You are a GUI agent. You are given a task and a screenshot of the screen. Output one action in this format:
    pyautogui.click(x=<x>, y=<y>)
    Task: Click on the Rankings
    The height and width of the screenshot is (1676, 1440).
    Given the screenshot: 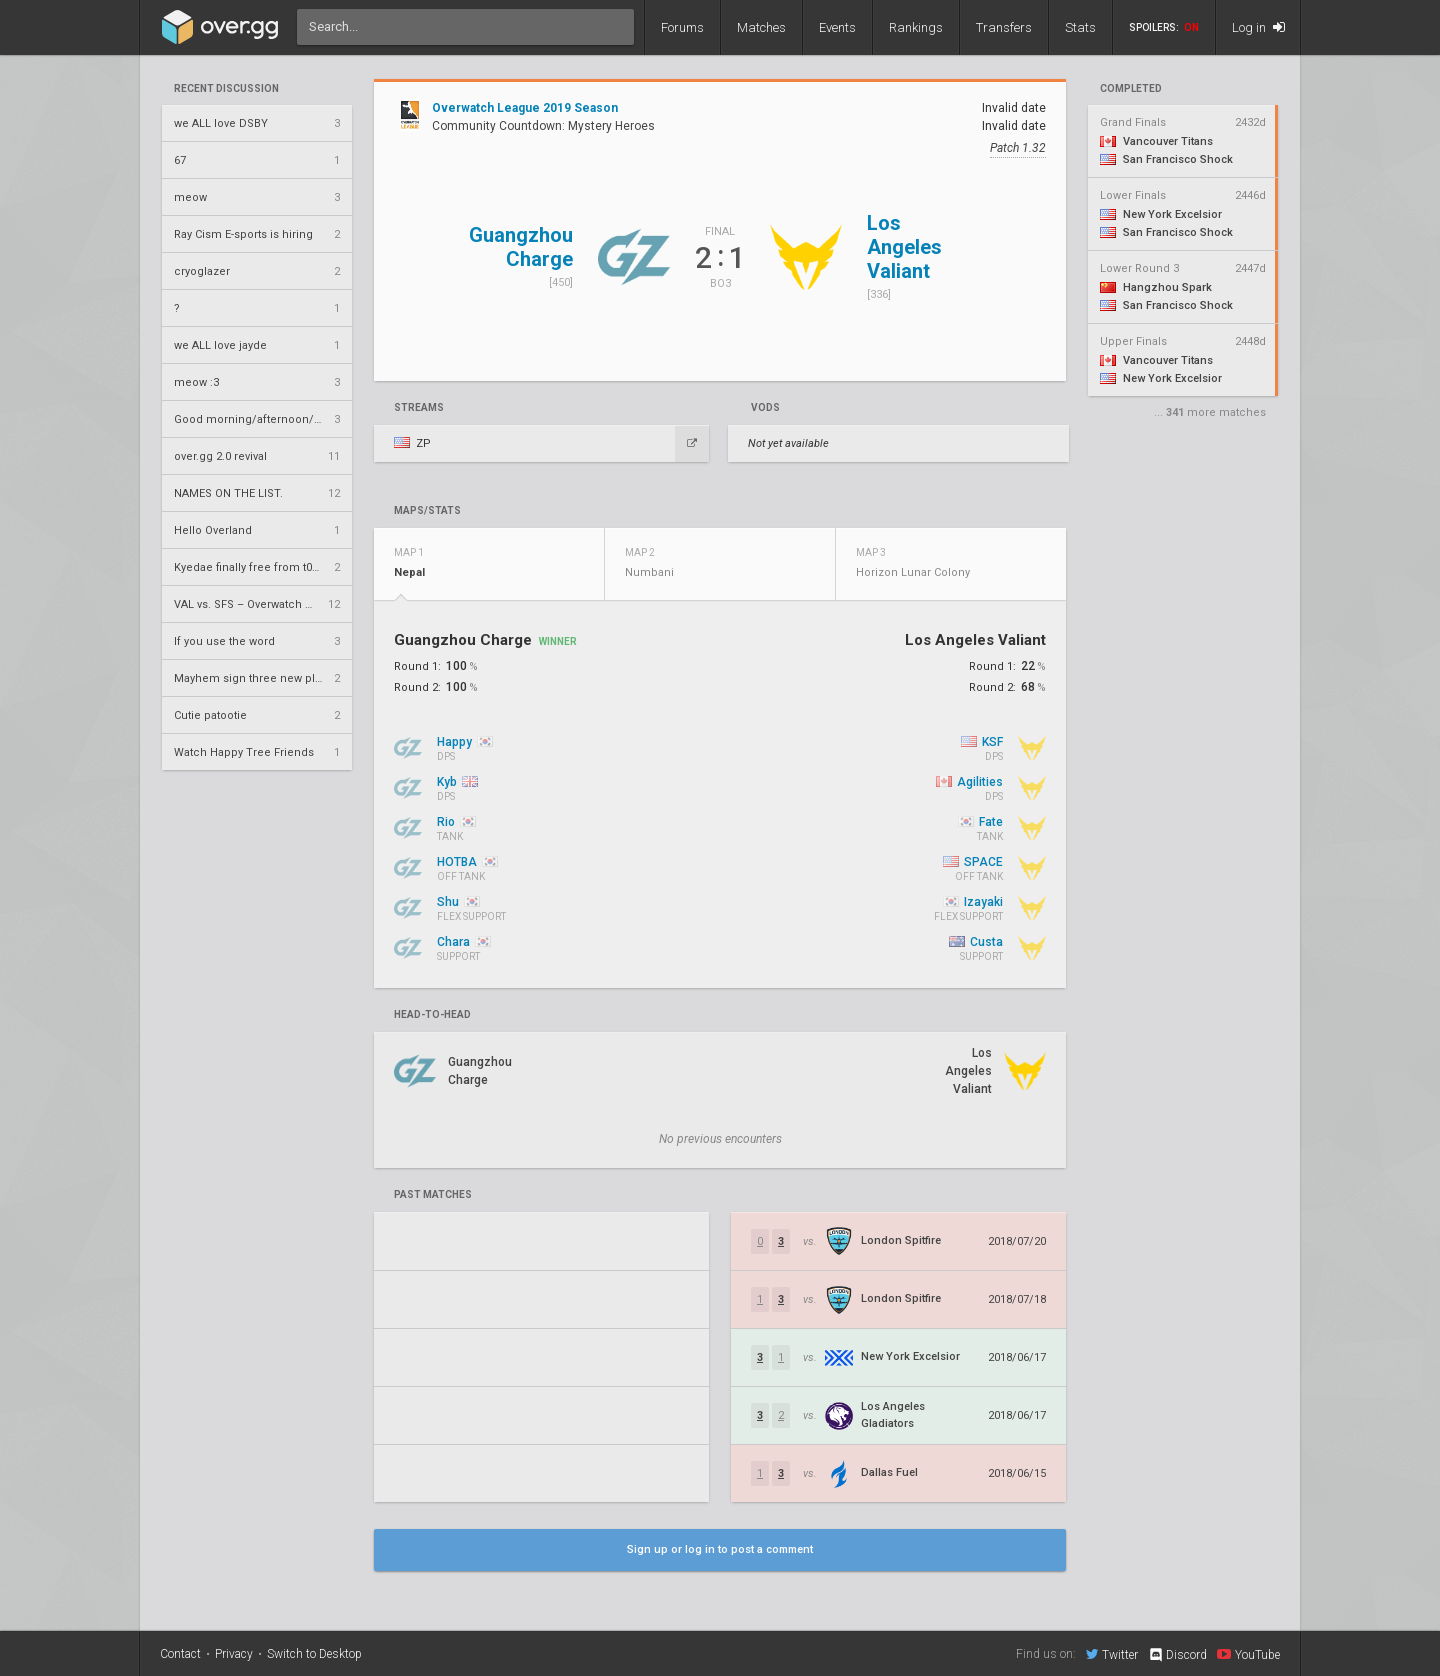 What is the action you would take?
    pyautogui.click(x=916, y=27)
    